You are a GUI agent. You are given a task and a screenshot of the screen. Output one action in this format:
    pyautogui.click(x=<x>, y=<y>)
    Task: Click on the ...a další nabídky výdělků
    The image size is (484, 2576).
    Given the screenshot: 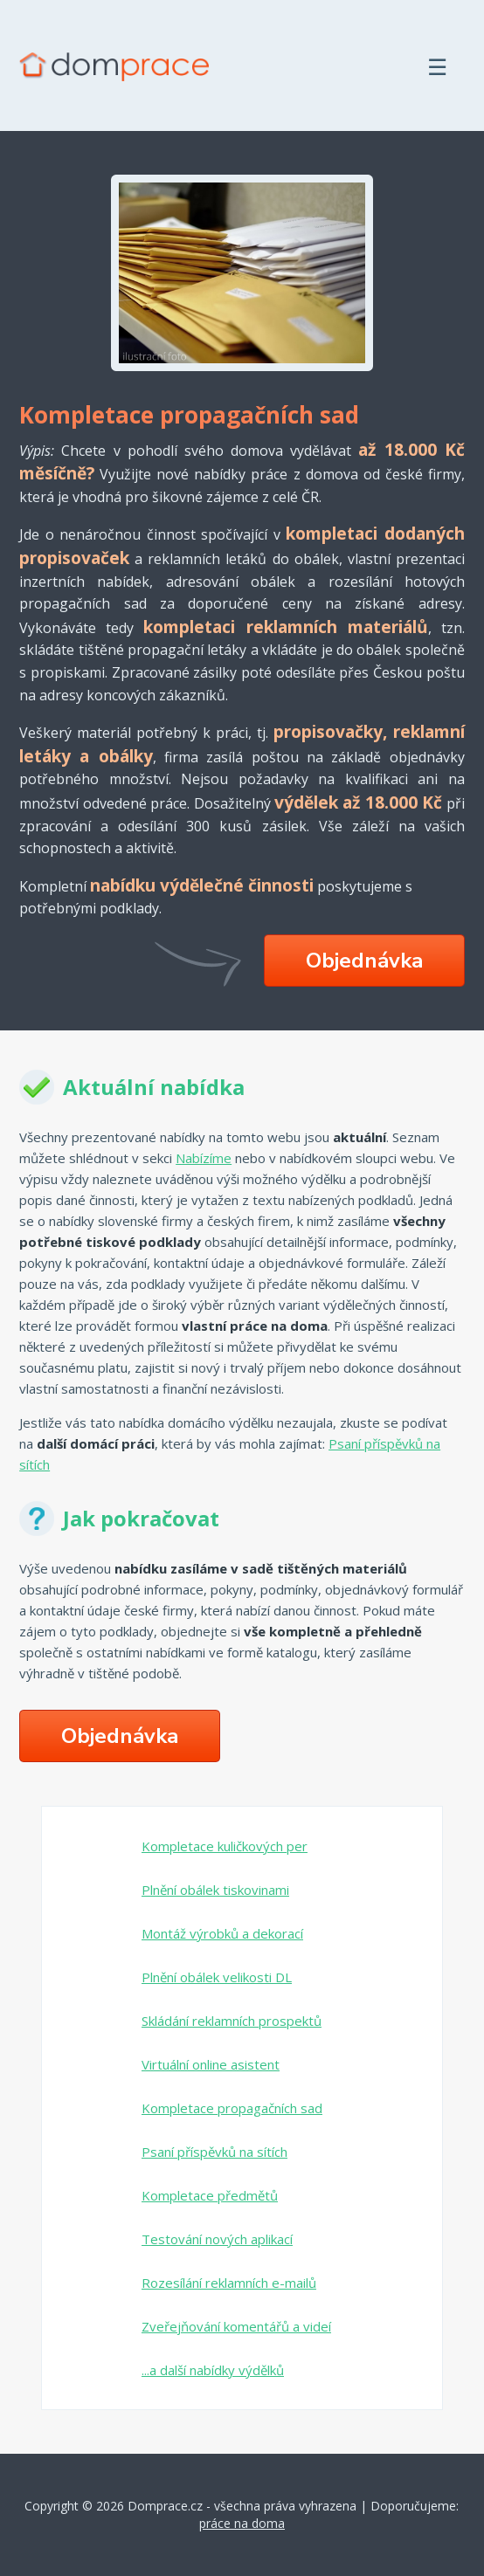 What is the action you would take?
    pyautogui.click(x=213, y=2370)
    